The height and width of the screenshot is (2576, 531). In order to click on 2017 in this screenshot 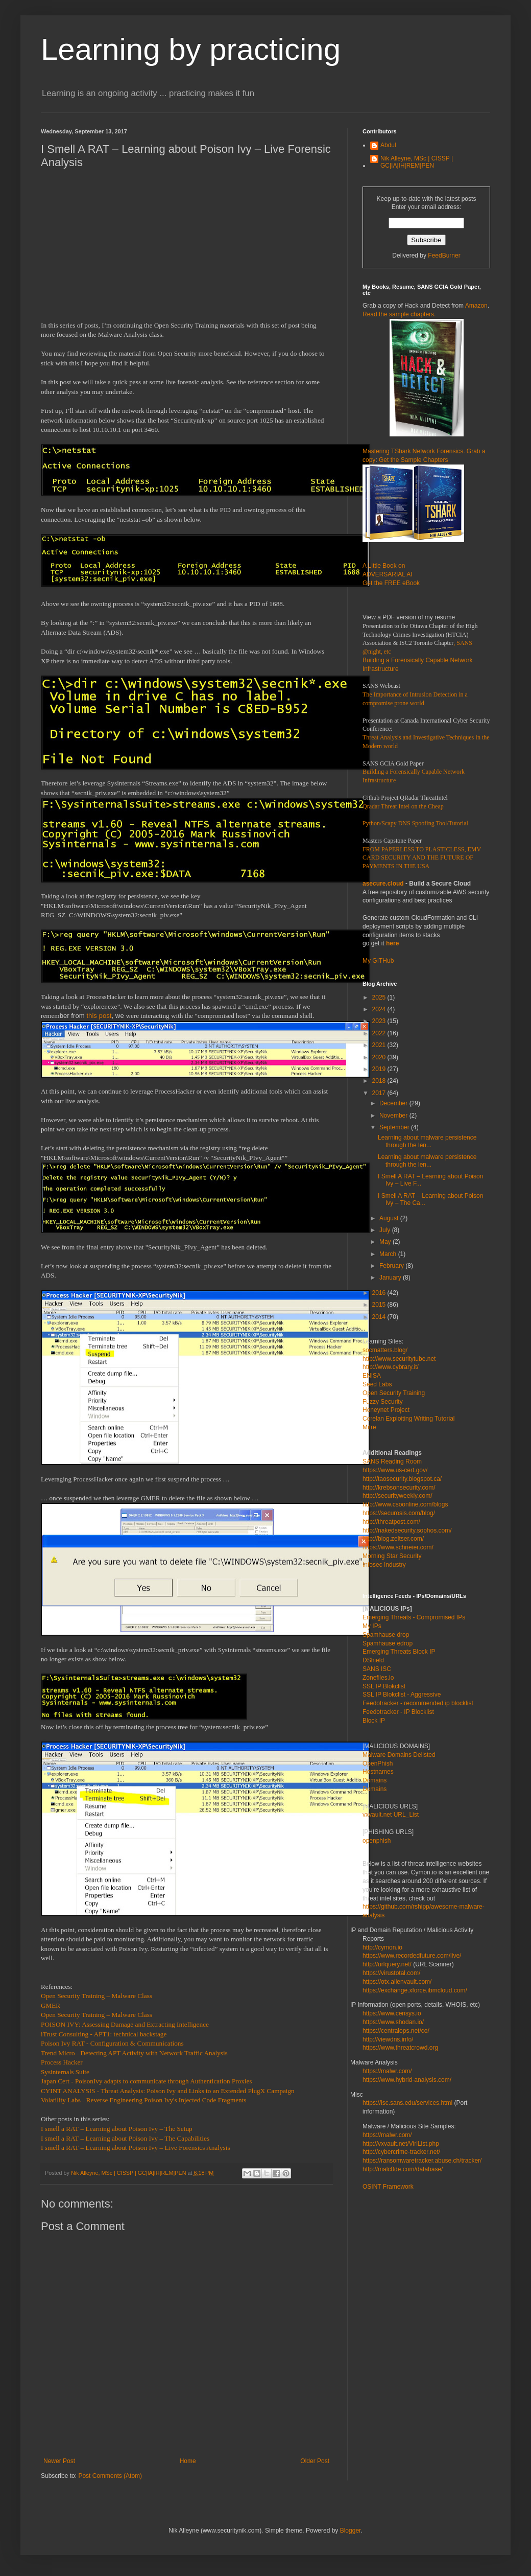, I will do `click(380, 1093)`.